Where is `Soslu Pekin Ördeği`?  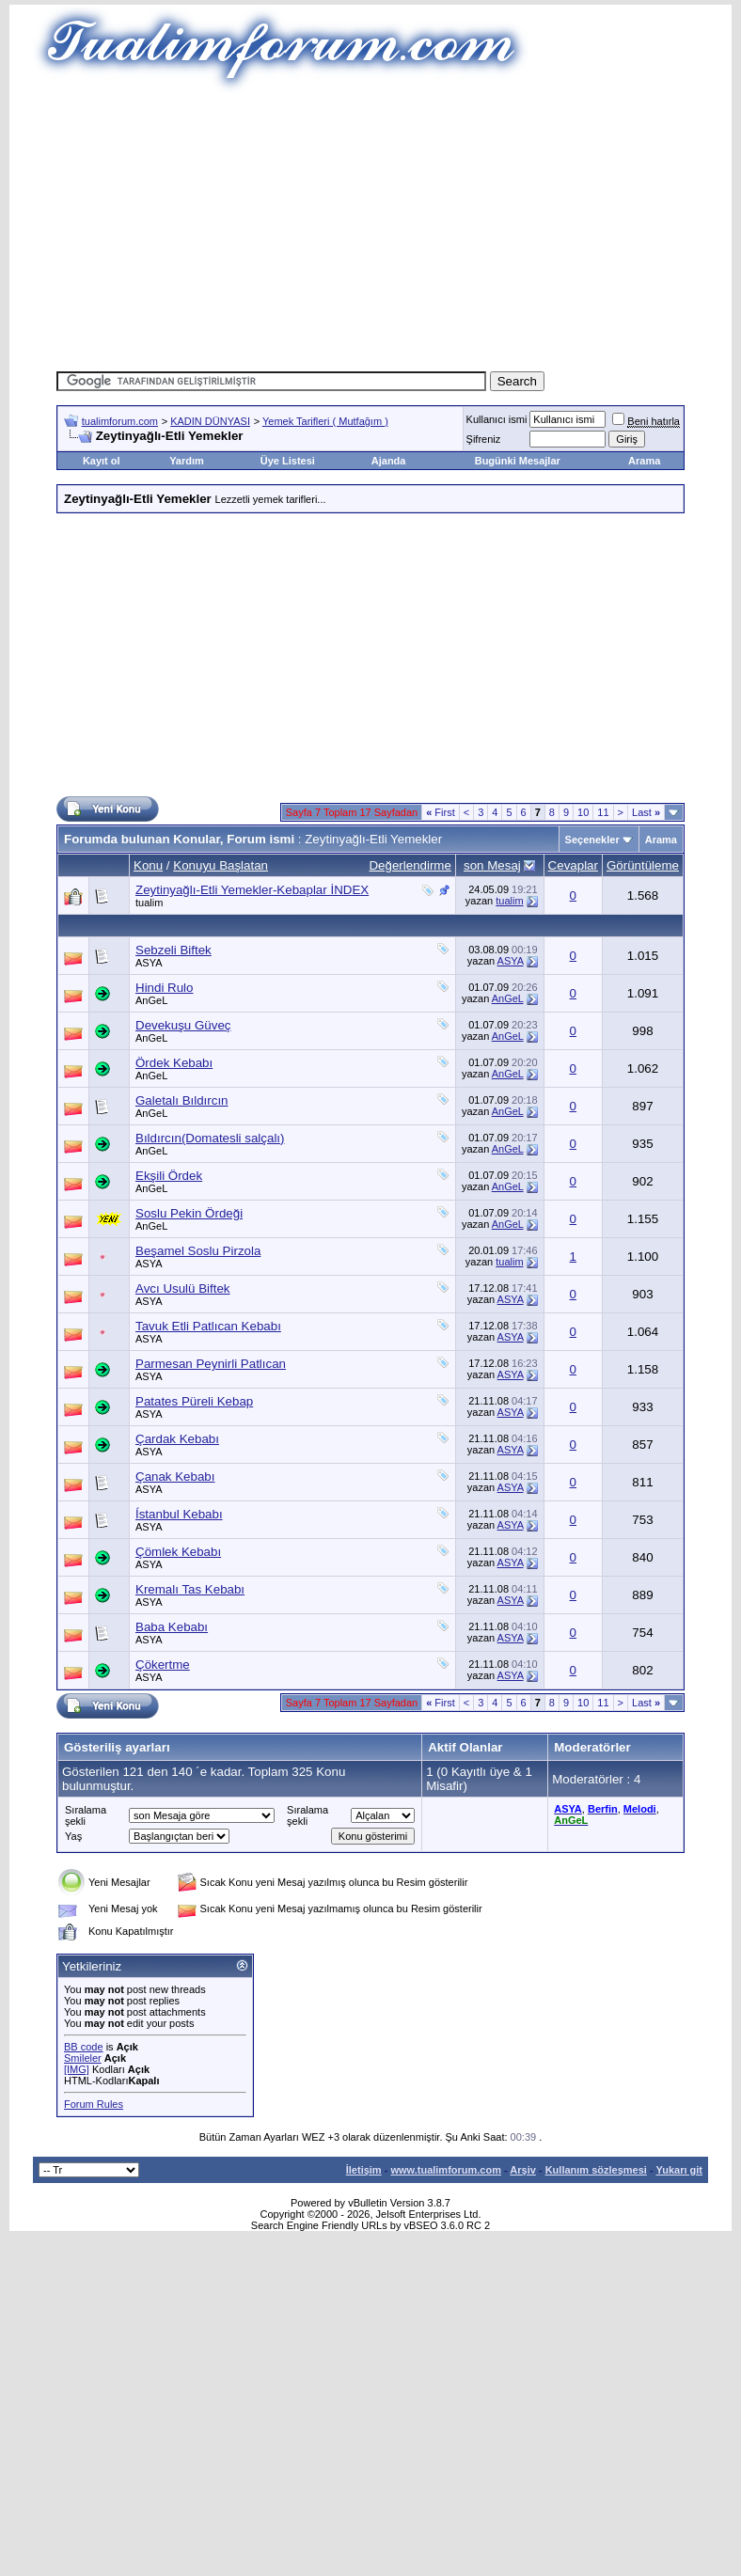 Soslu Pekin Ördeği is located at coordinates (189, 1213).